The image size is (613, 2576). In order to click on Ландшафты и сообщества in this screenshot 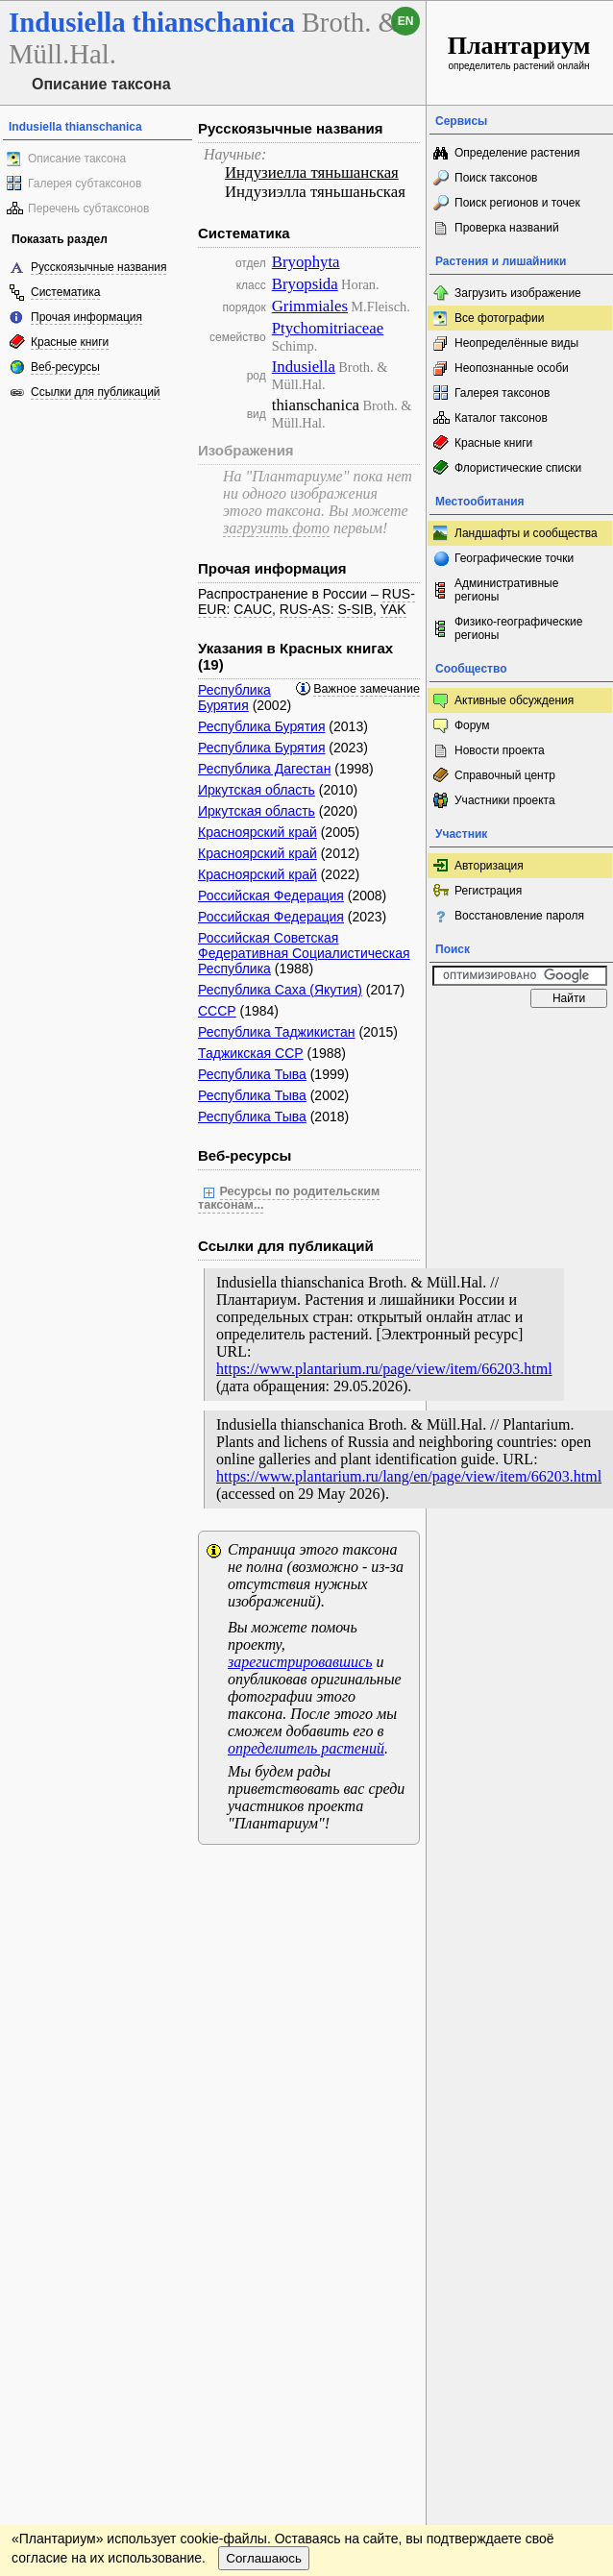, I will do `click(526, 533)`.